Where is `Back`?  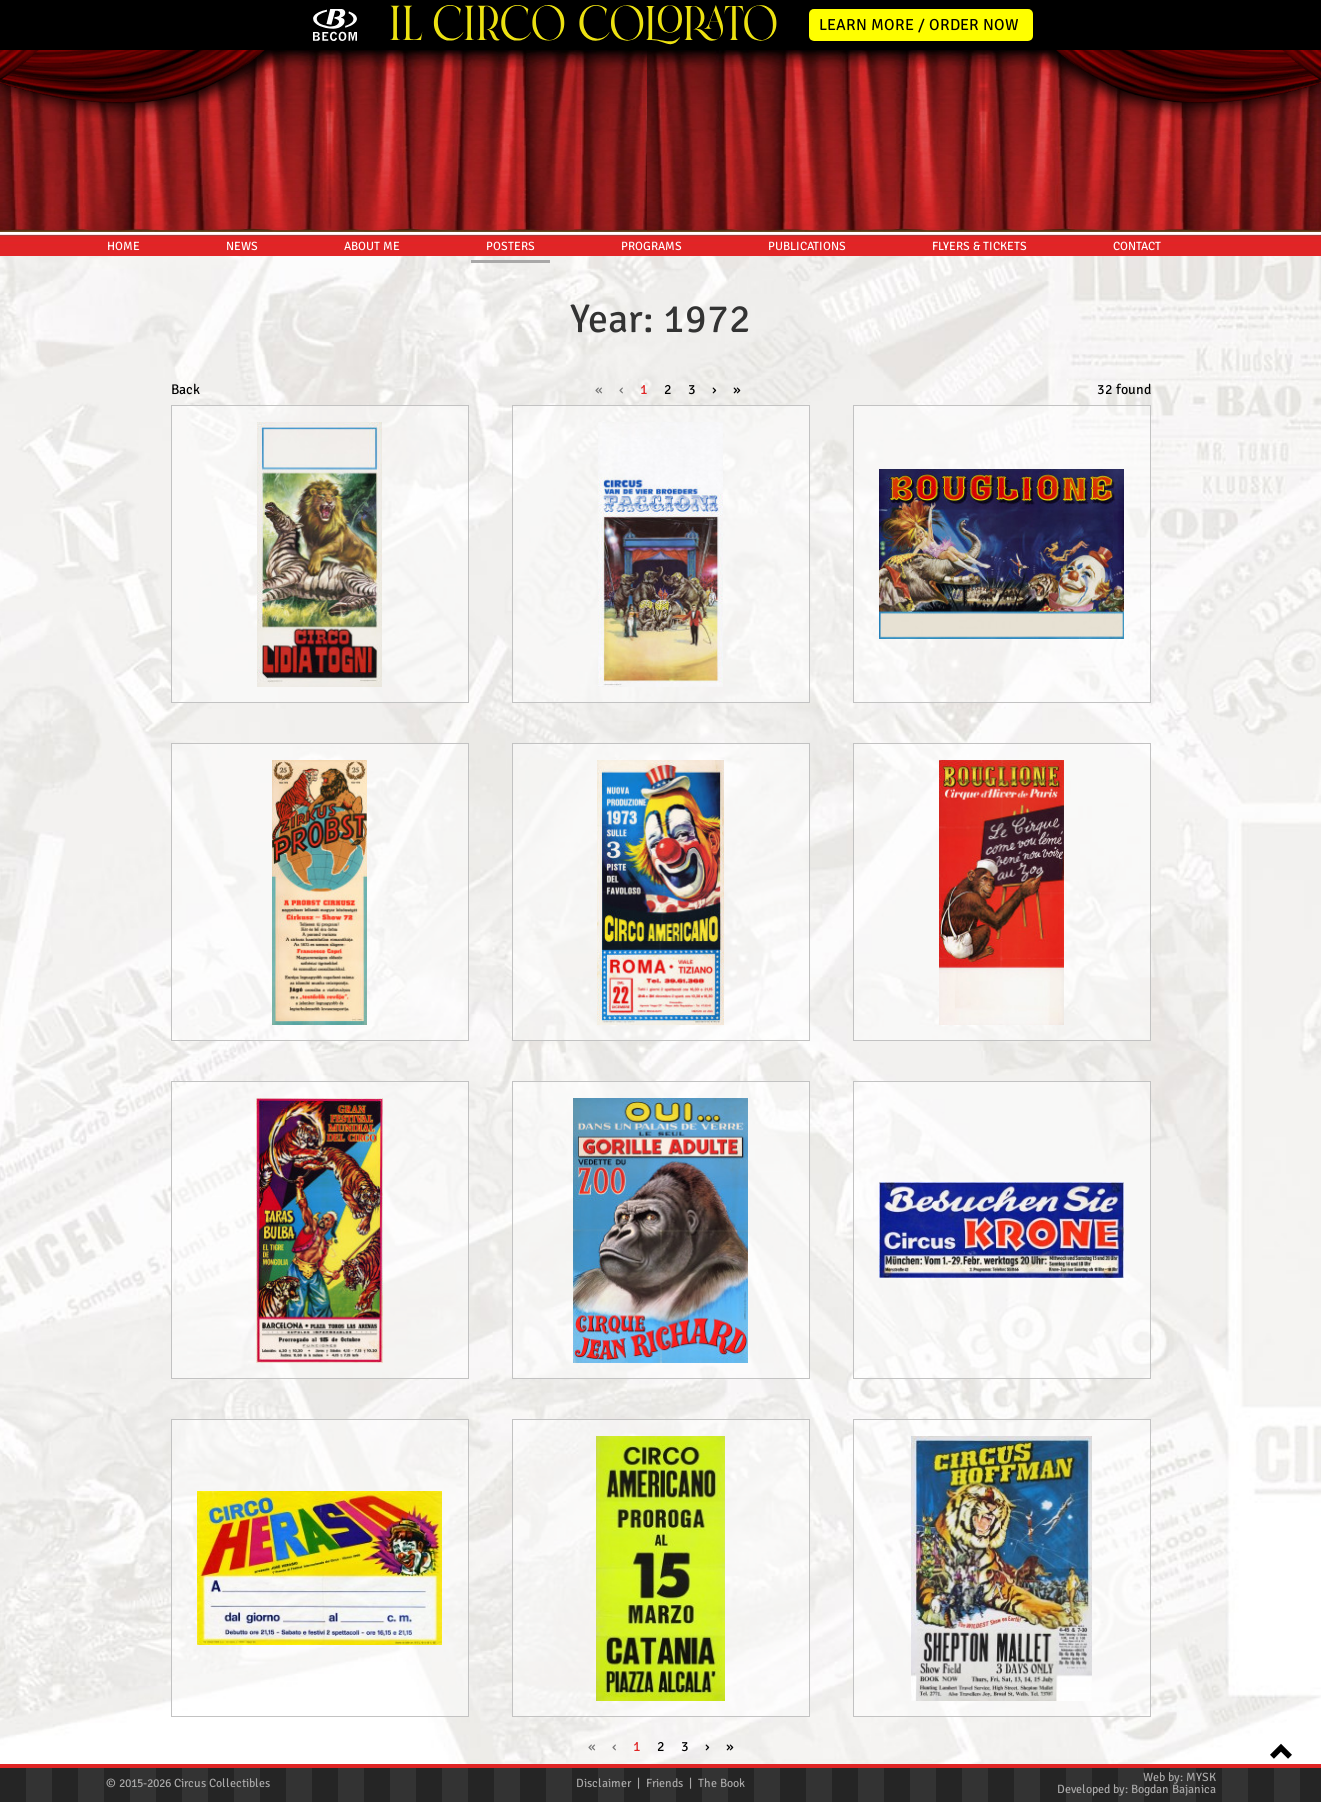 Back is located at coordinates (185, 389).